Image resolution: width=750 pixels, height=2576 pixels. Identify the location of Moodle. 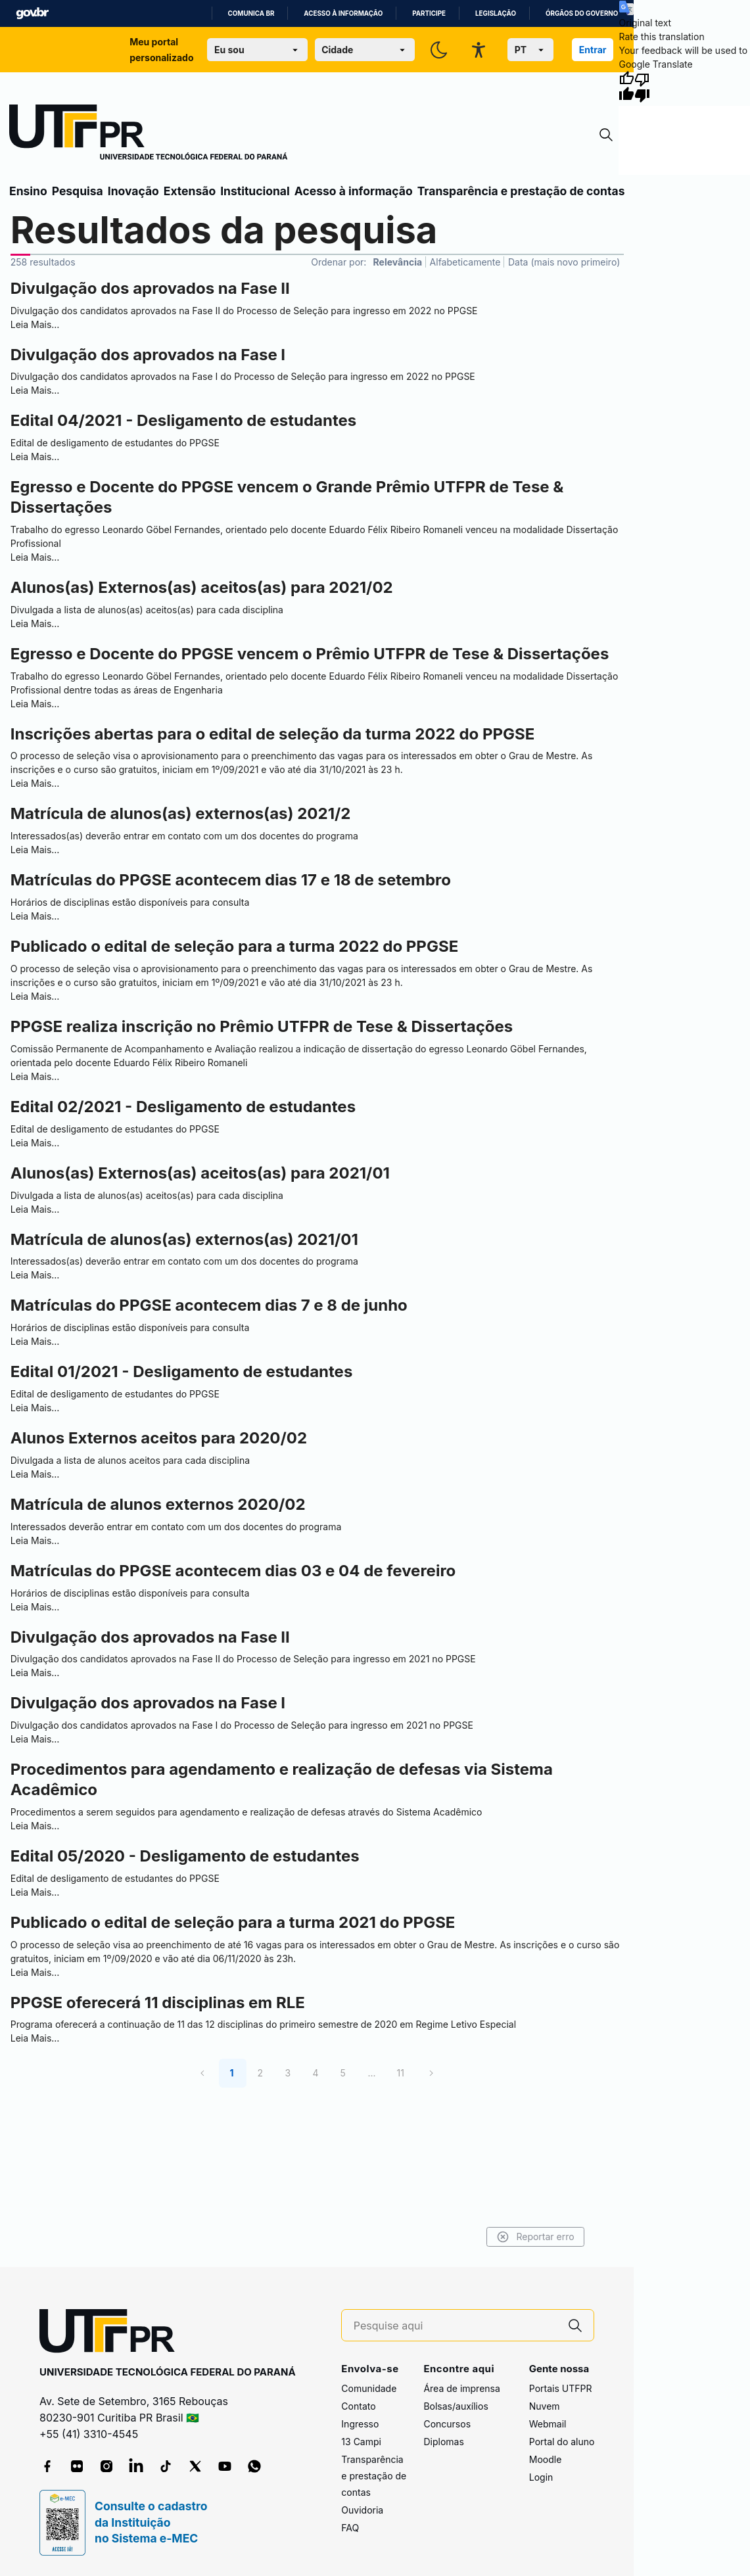
(545, 2459).